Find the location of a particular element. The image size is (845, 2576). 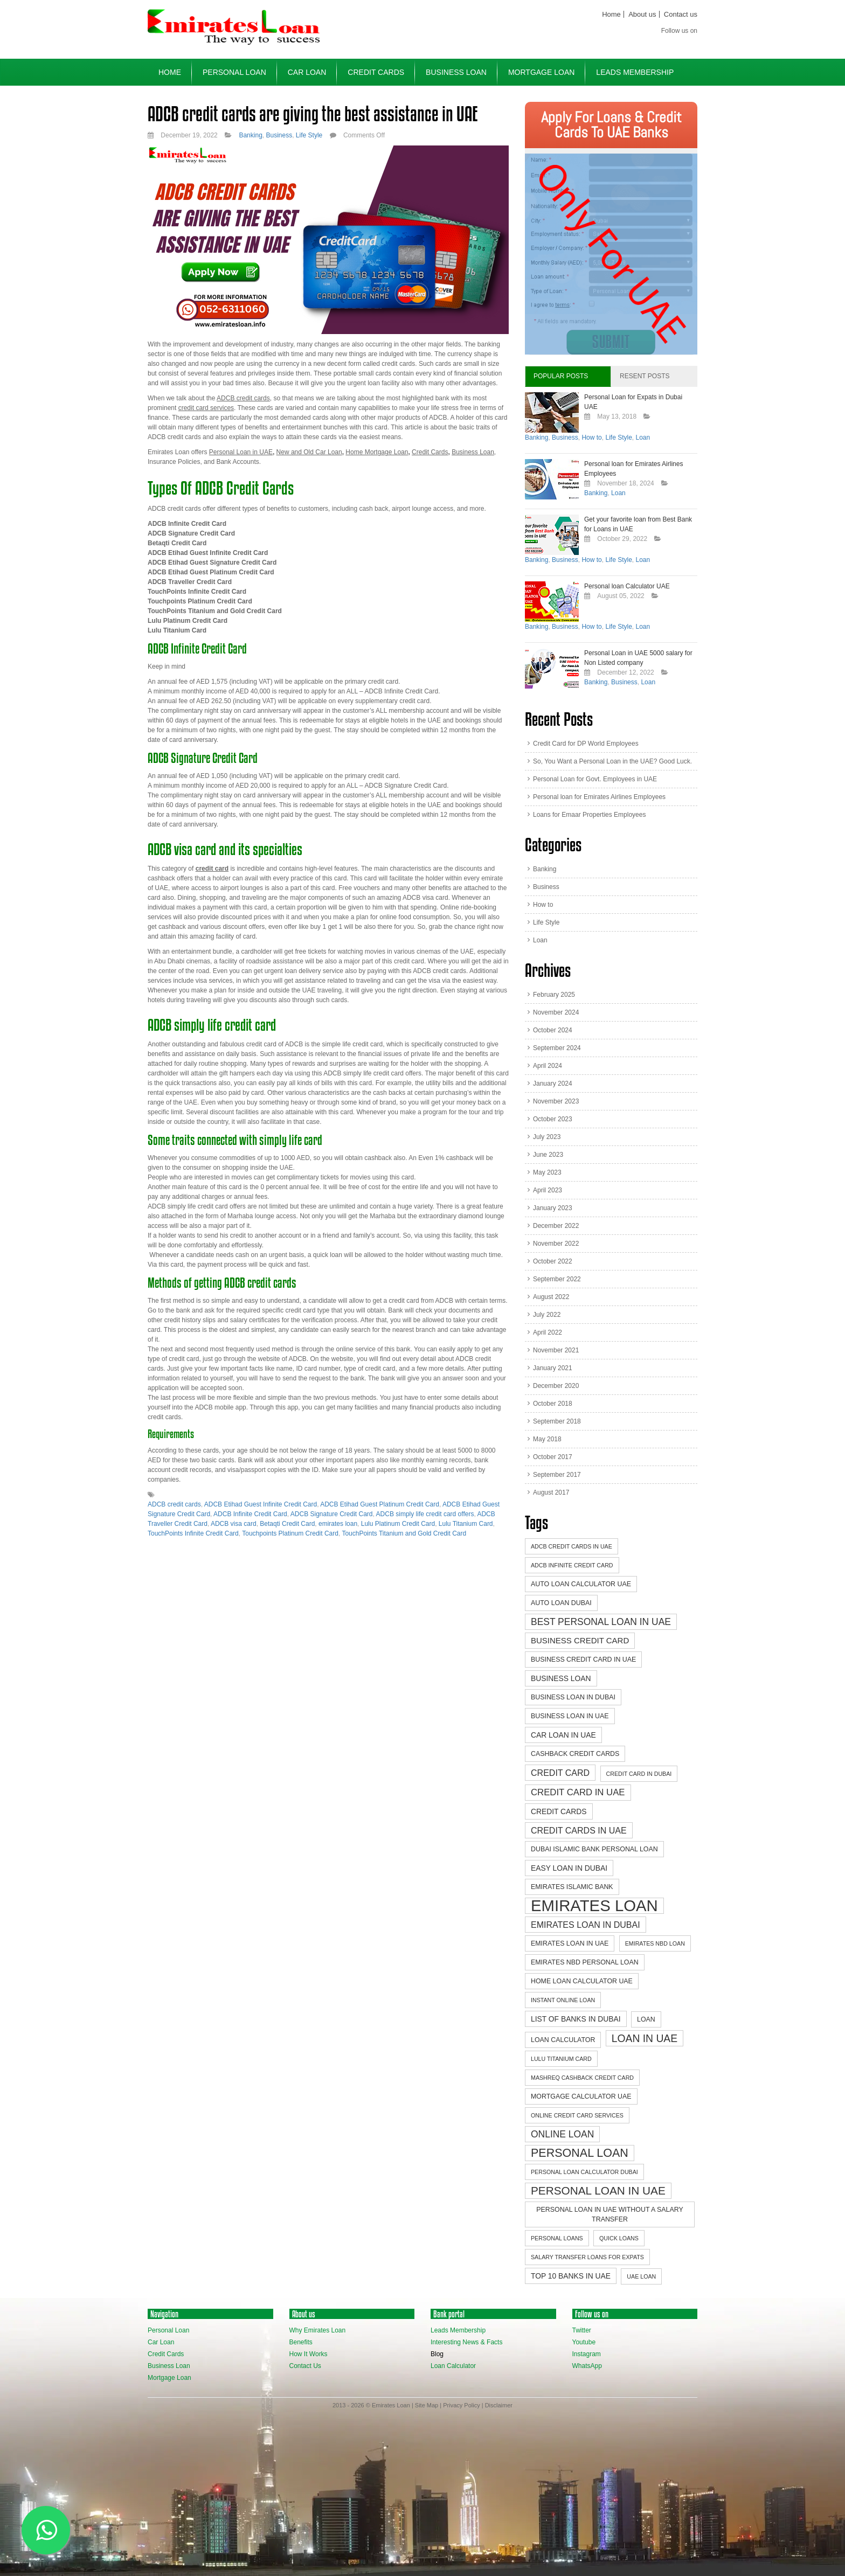

Instagram is located at coordinates (586, 2354).